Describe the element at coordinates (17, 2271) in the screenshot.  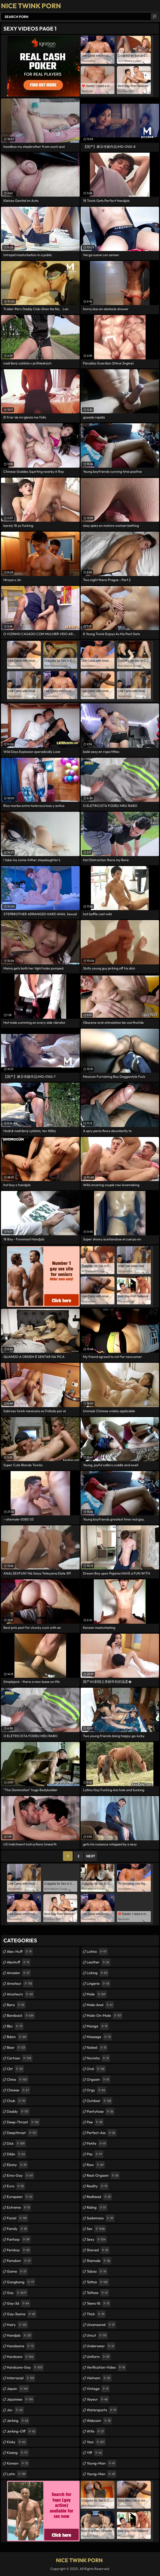
I see `game` at that location.